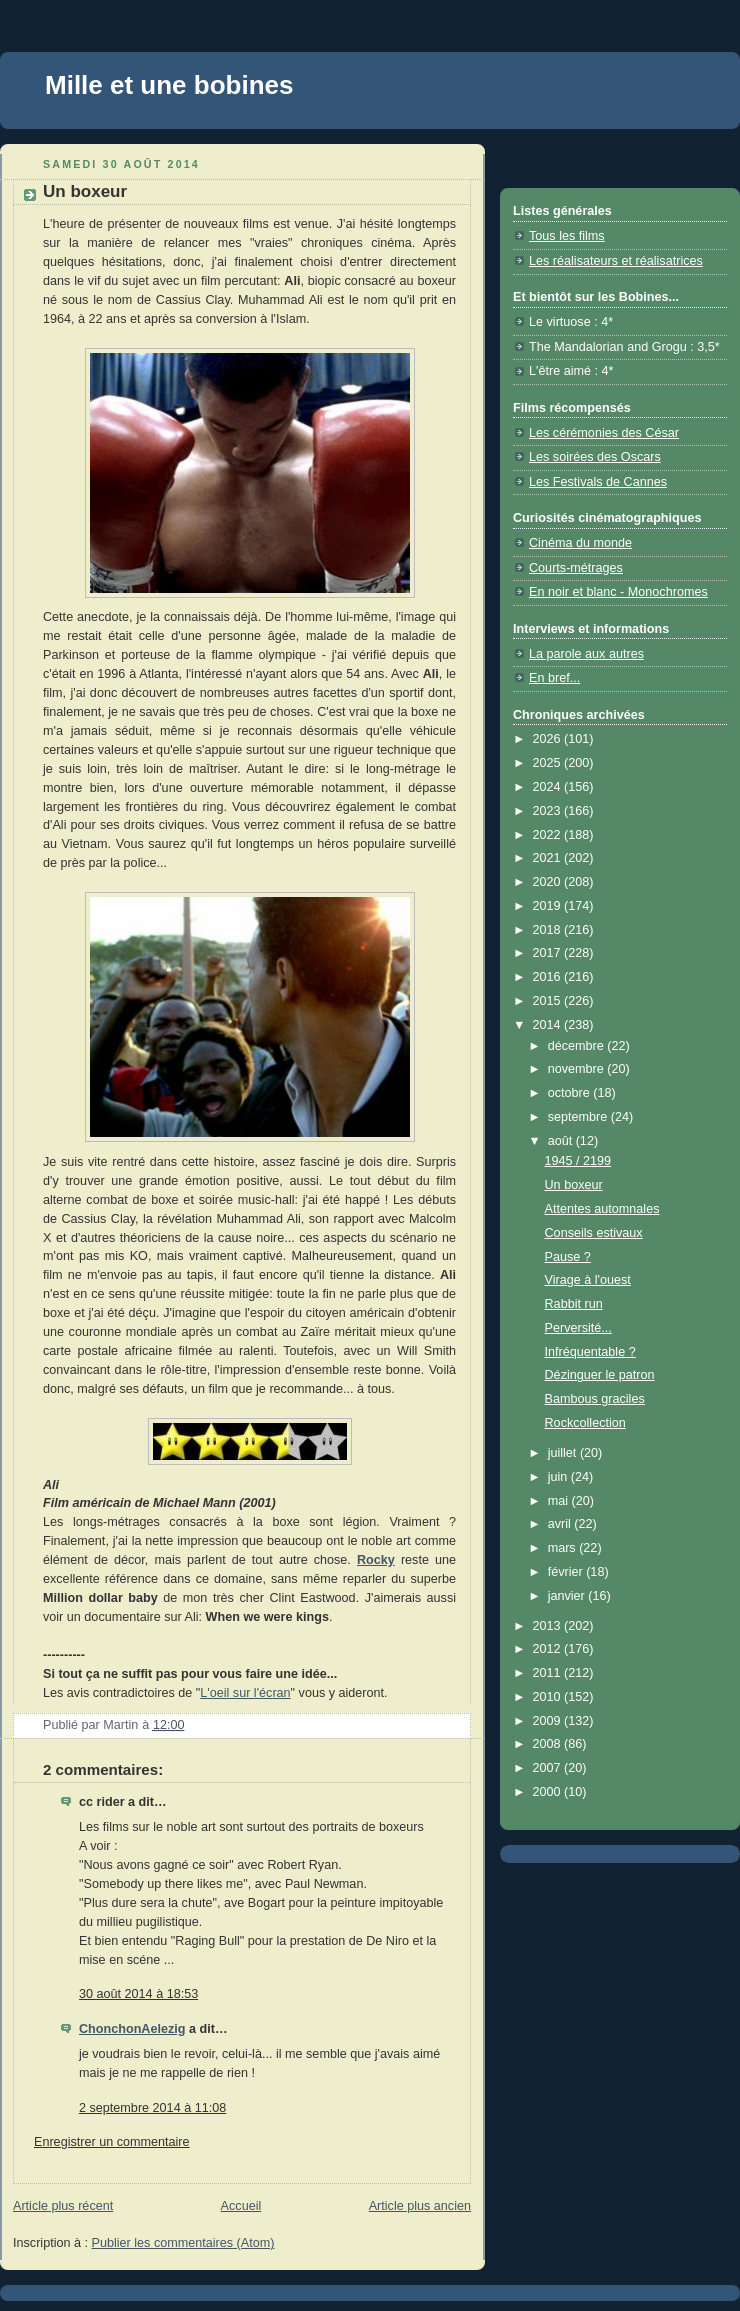 The image size is (740, 2311). Describe the element at coordinates (574, 1185) in the screenshot. I see `Un boxeur` at that location.